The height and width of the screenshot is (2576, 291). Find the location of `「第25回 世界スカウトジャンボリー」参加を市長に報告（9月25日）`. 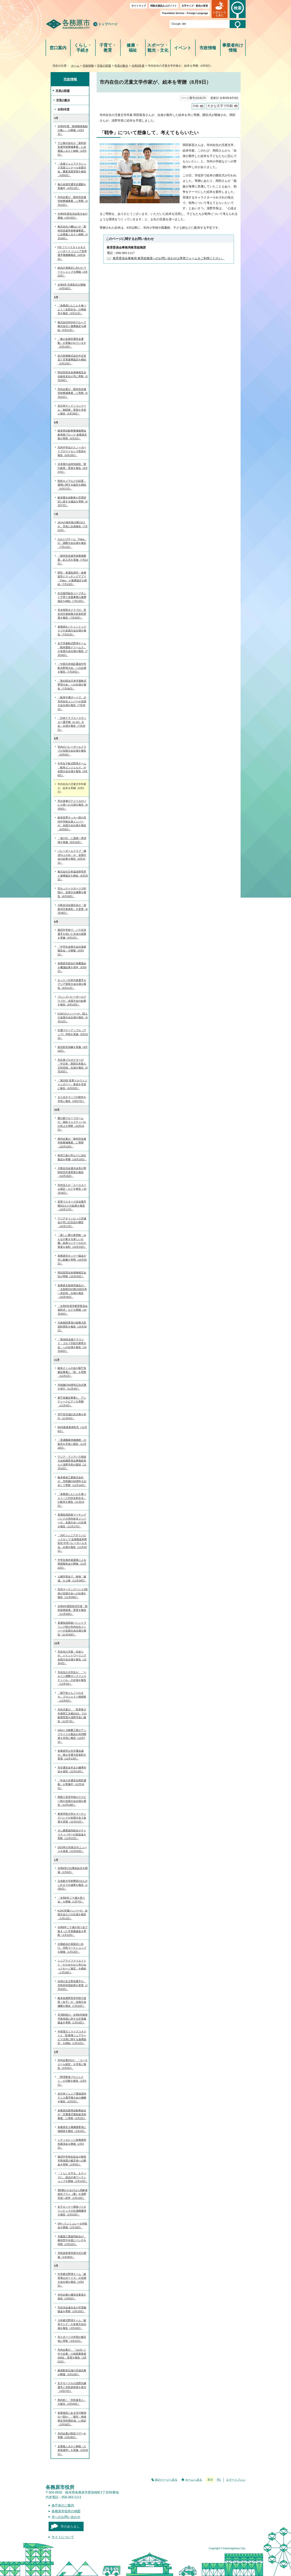

「第25回 世界スカウトジャンボリー」参加を市長に報告（9月25日） is located at coordinates (72, 1084).